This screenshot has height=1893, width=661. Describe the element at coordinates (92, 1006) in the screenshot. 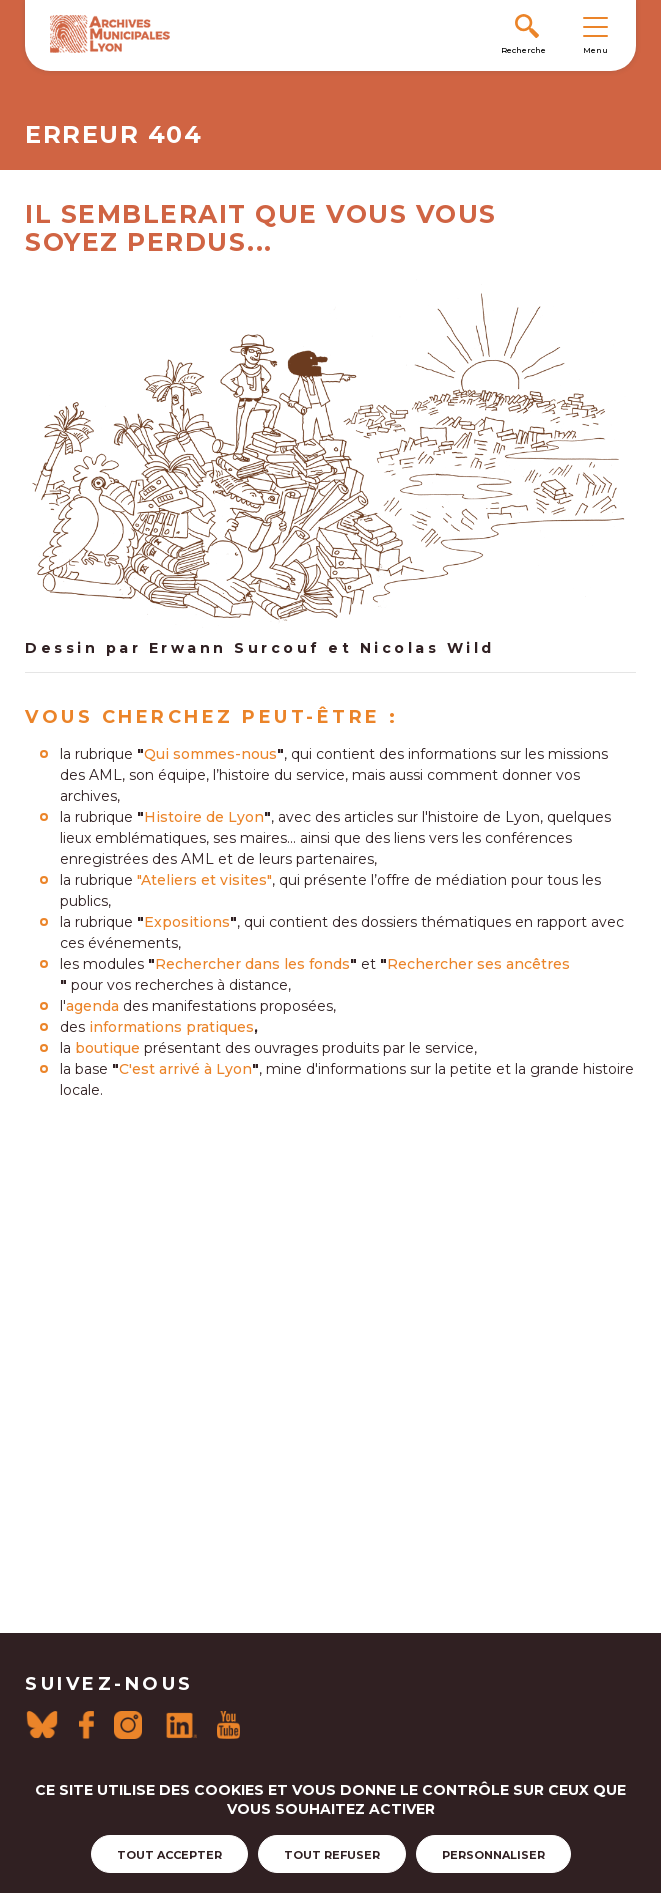

I see `agenda` at that location.